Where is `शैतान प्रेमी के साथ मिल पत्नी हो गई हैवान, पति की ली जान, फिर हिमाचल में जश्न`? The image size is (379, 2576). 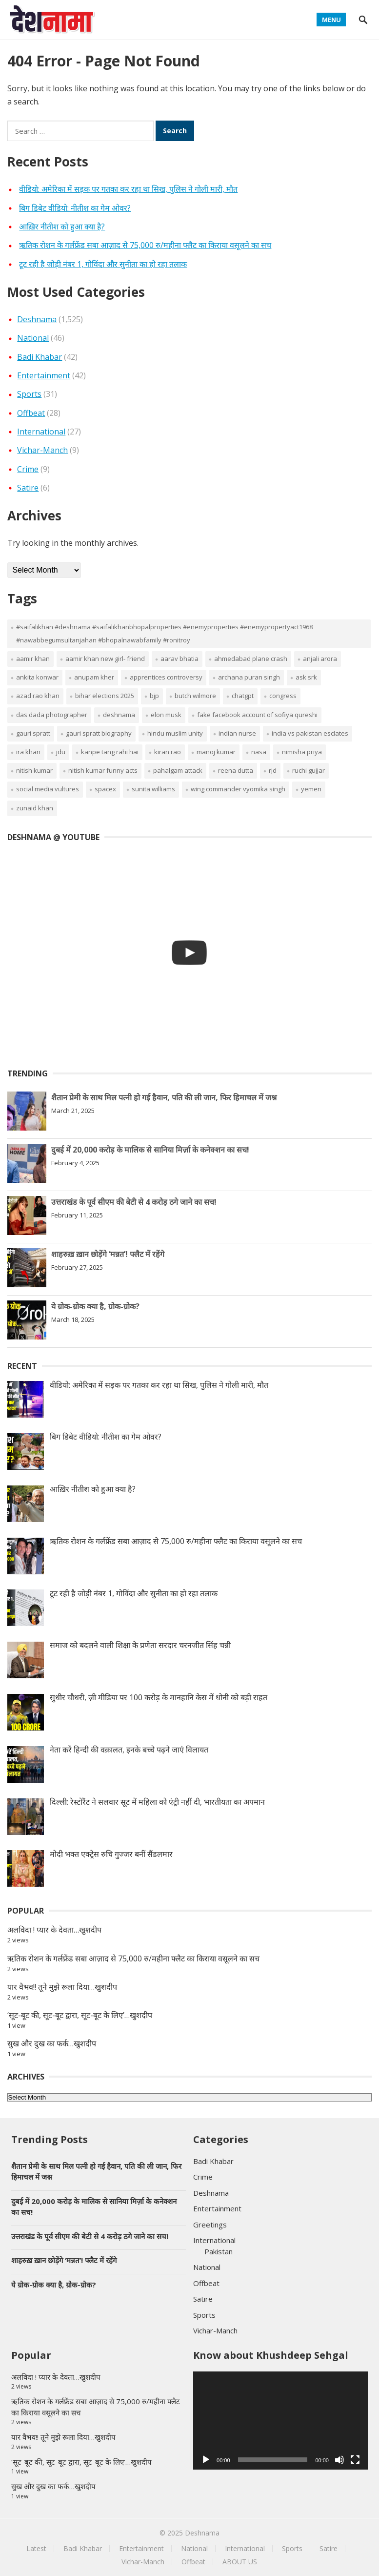 शैतान प्रेमी के साथ मिल पत्नी हो गई हैवान, पति की ली जान, फिर हिमाचल में जश्न is located at coordinates (164, 1097).